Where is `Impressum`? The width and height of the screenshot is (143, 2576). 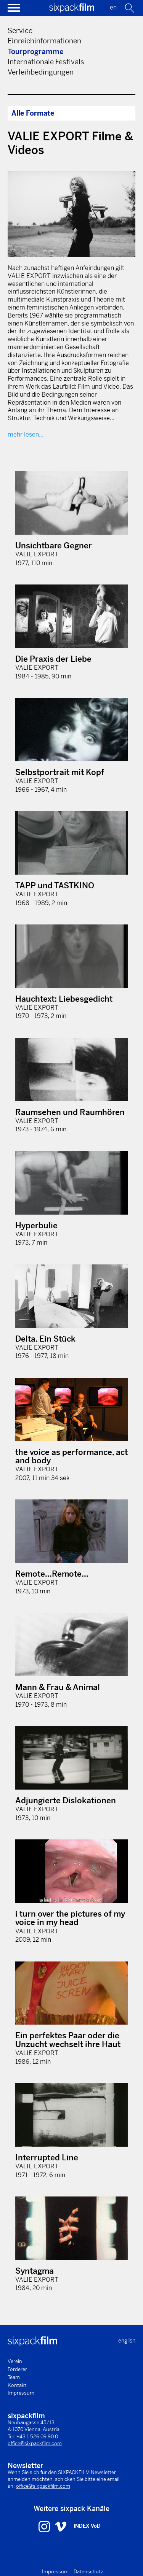 Impressum is located at coordinates (21, 2393).